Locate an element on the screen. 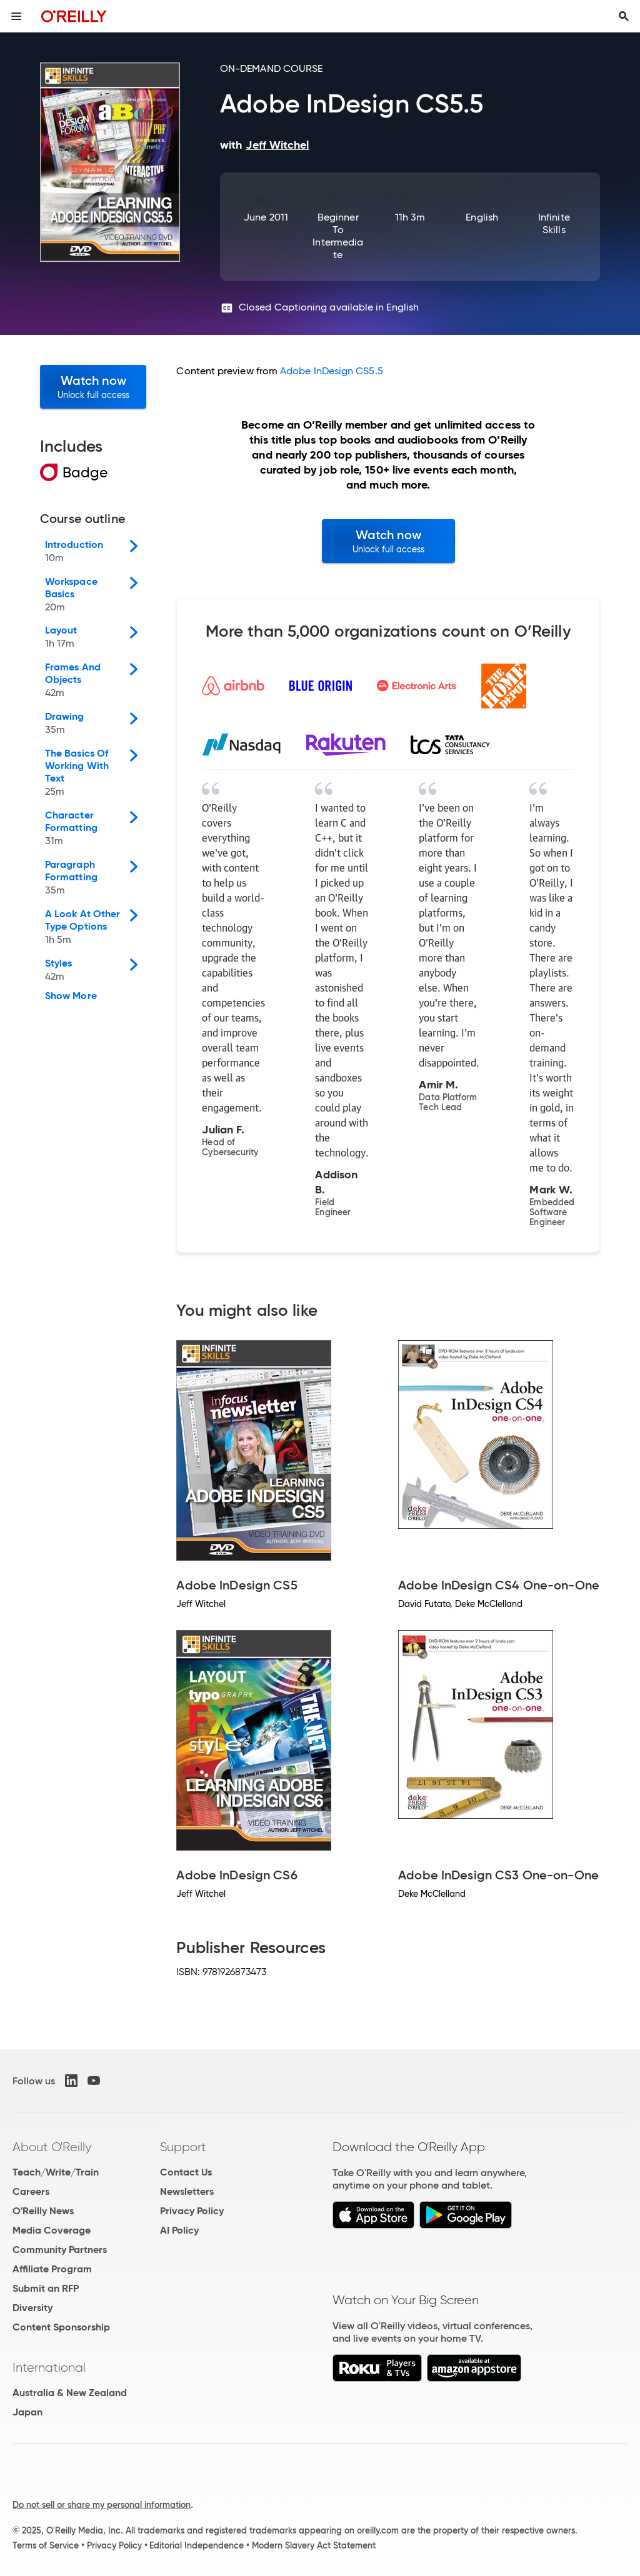  Community Partners is located at coordinates (59, 2249).